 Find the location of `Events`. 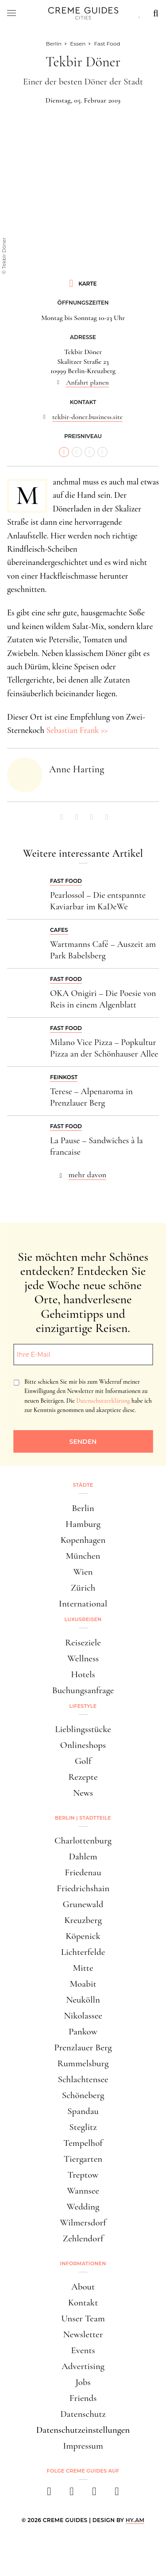

Events is located at coordinates (83, 2350).